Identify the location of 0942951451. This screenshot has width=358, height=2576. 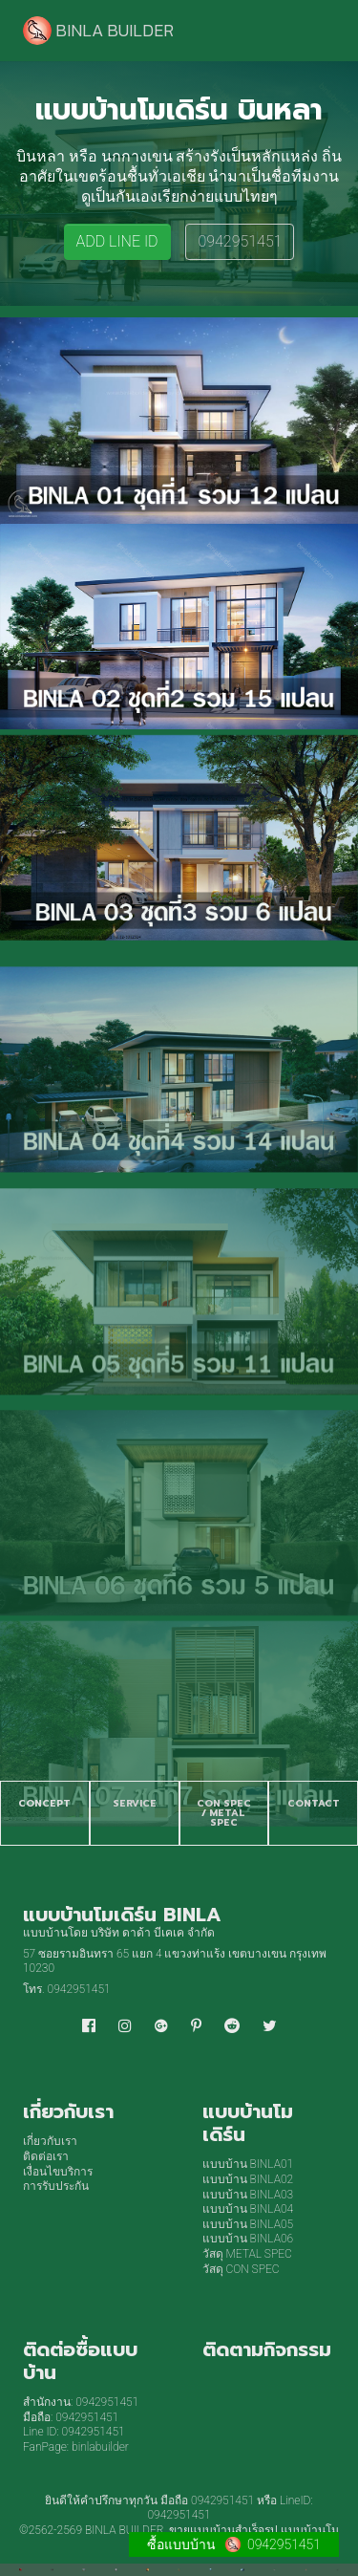
(240, 241).